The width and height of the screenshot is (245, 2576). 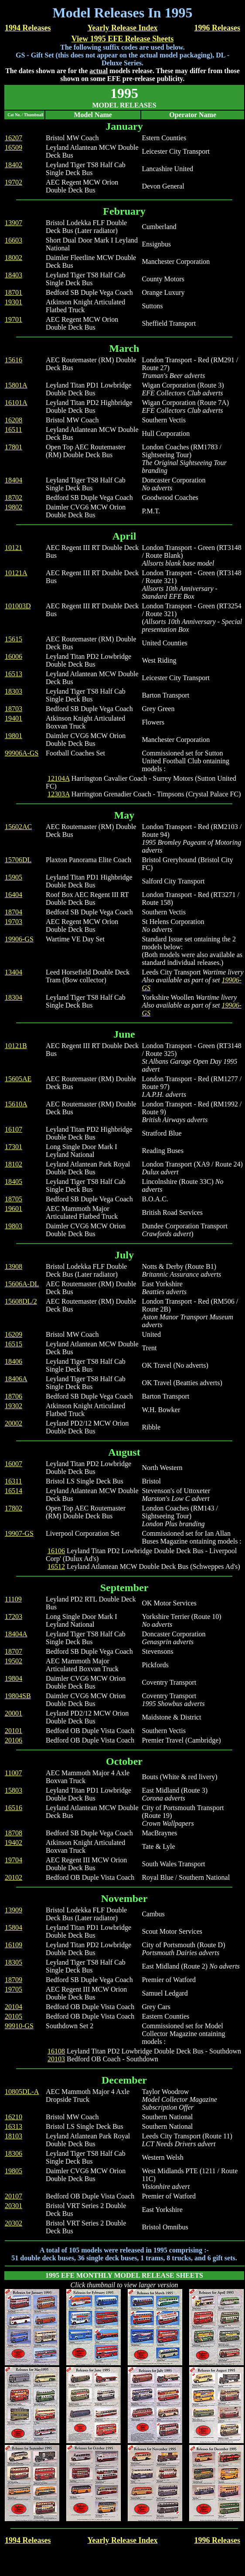 What do you see at coordinates (18, 1078) in the screenshot?
I see `15605AE` at bounding box center [18, 1078].